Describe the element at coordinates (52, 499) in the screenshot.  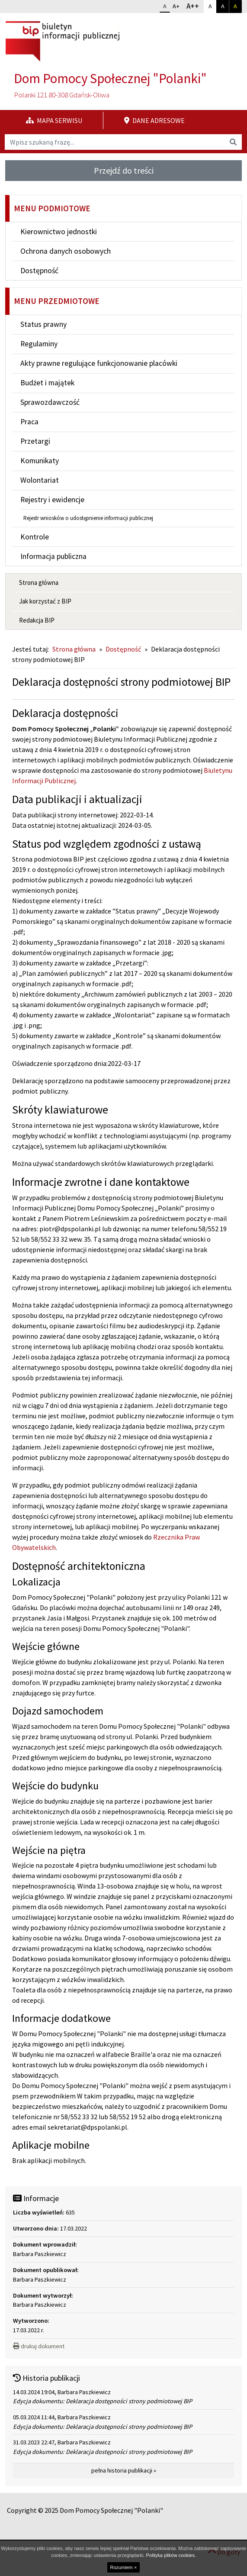
I see `Rejestry i ewidencje` at that location.